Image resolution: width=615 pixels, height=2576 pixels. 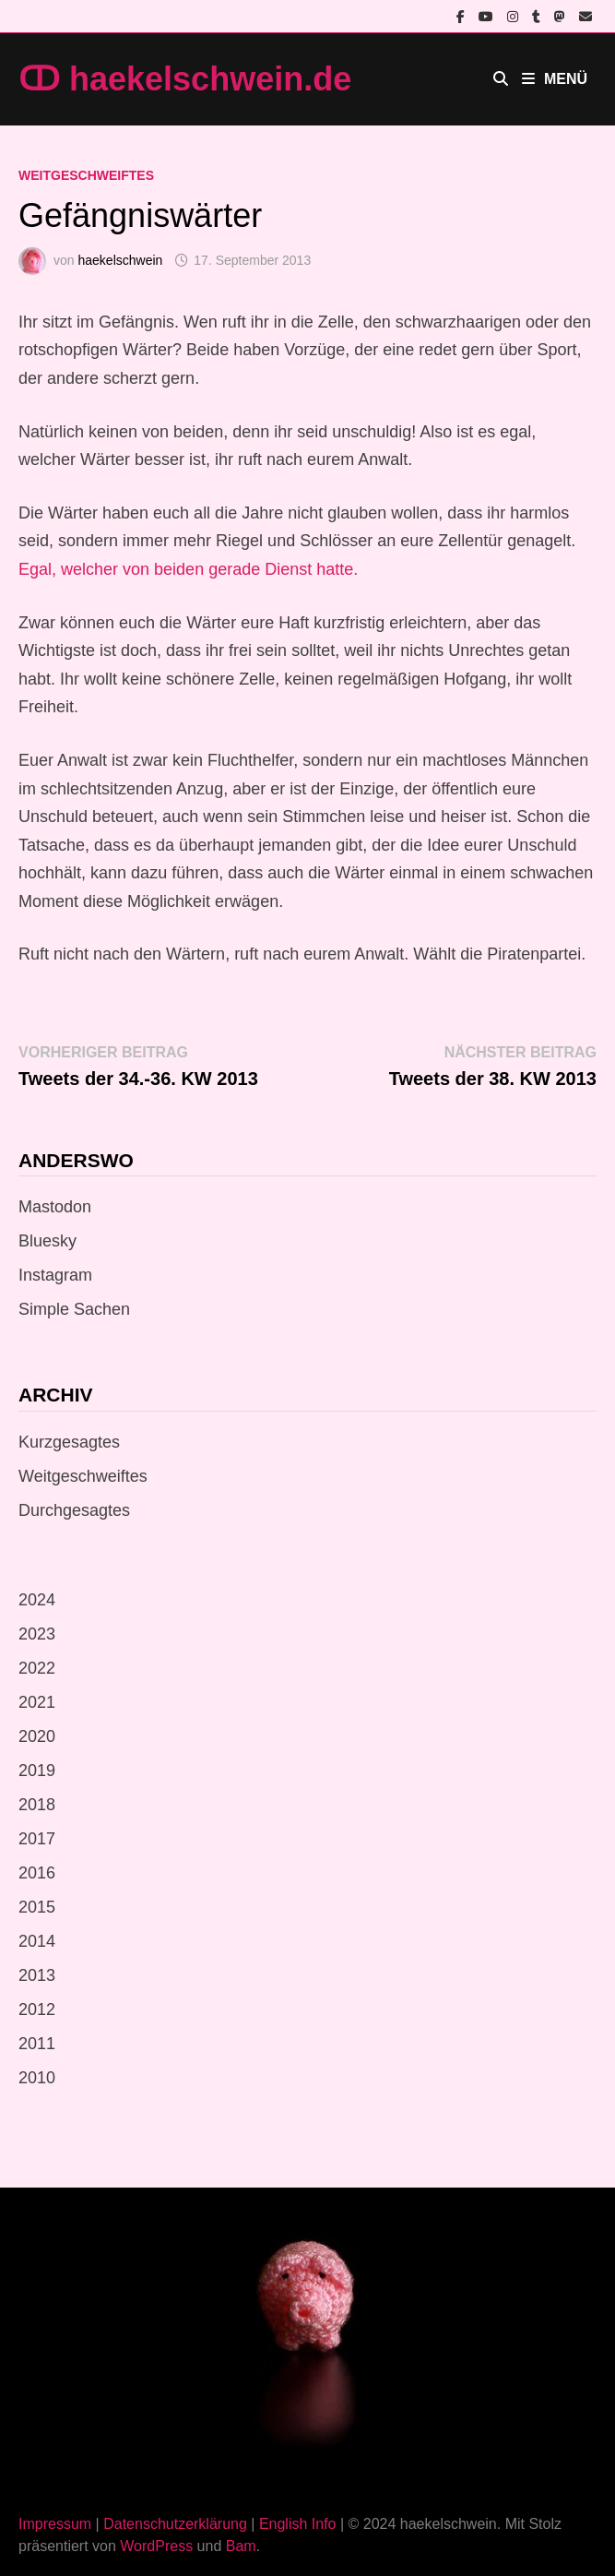 What do you see at coordinates (74, 1510) in the screenshot?
I see `Durchgesagtes` at bounding box center [74, 1510].